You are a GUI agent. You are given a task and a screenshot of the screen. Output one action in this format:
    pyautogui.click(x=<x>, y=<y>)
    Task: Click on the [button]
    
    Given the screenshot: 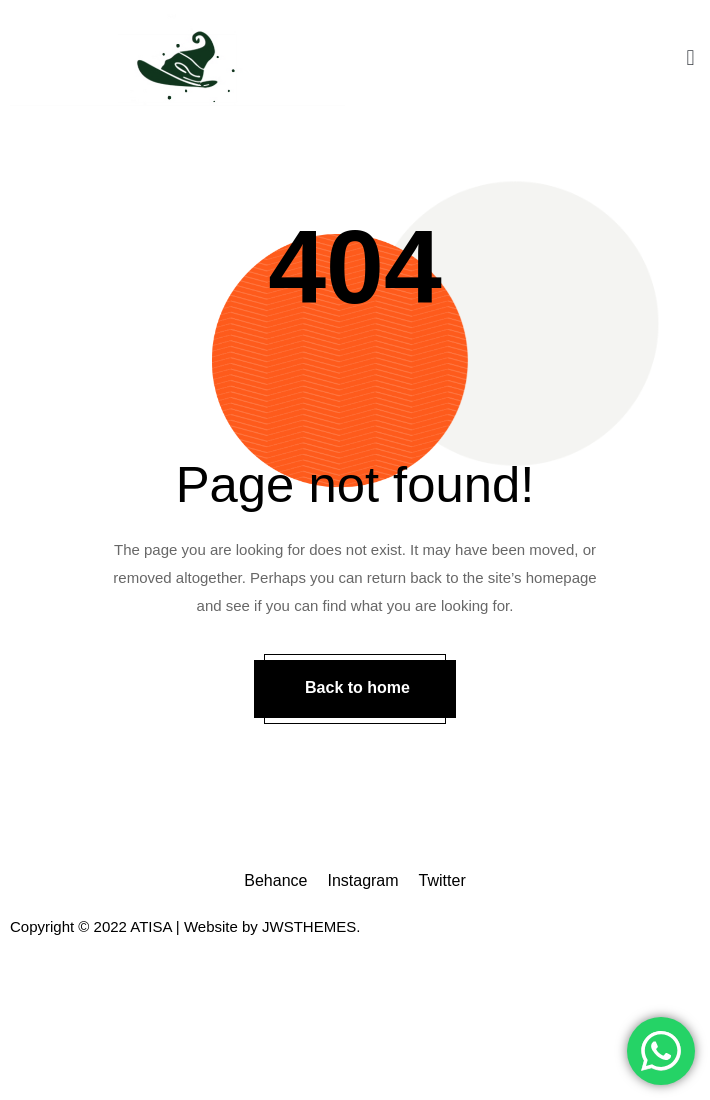 What is the action you would take?
    pyautogui.click(x=690, y=57)
    